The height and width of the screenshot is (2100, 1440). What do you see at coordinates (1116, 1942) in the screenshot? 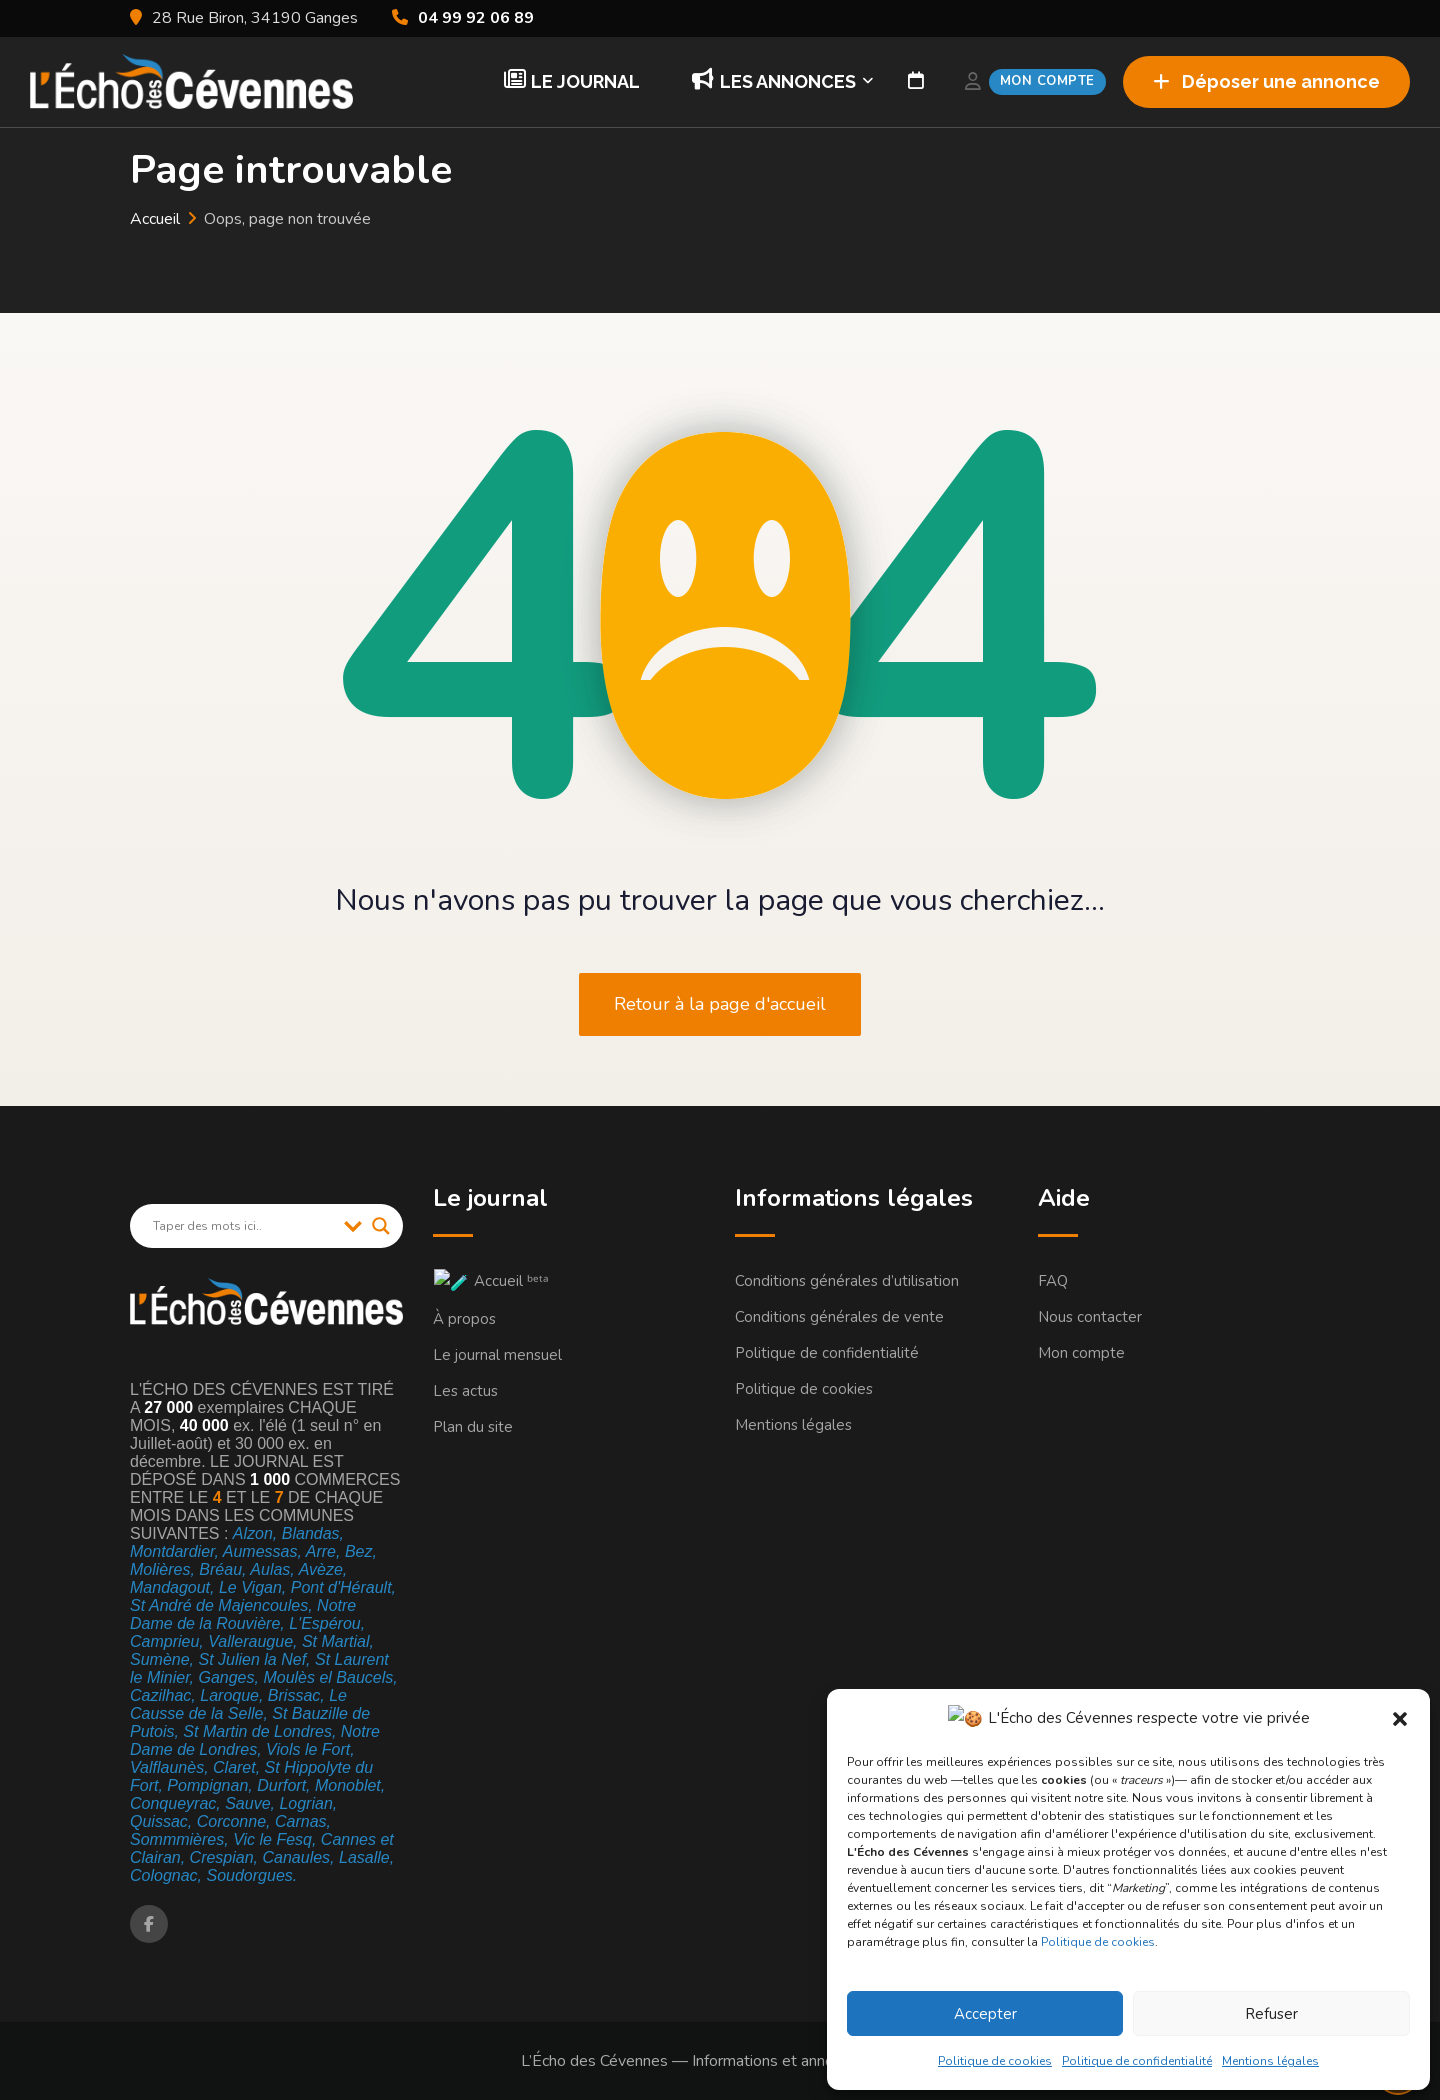
I see `Politique de cookies` at bounding box center [1116, 1942].